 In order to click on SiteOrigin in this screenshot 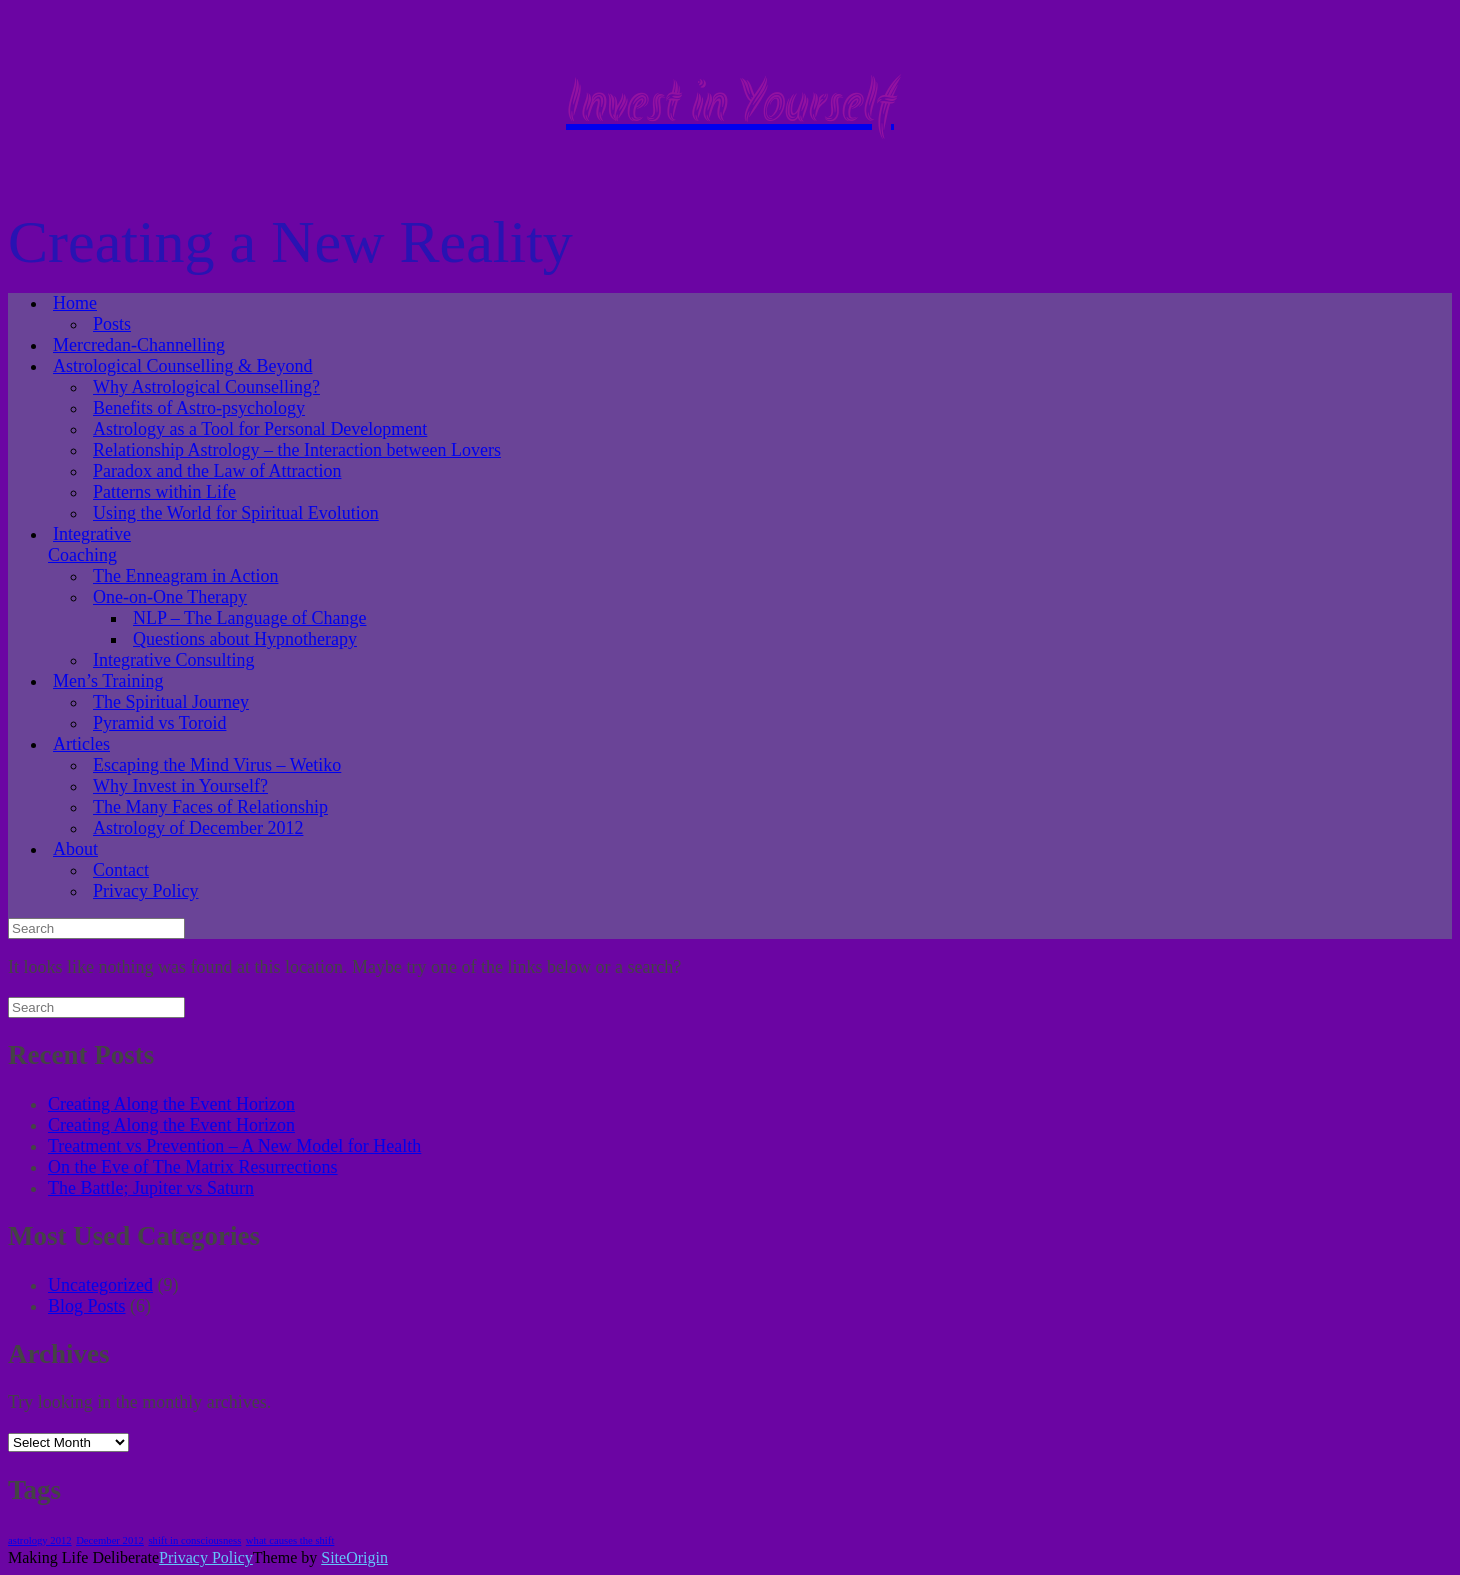, I will do `click(354, 1557)`.